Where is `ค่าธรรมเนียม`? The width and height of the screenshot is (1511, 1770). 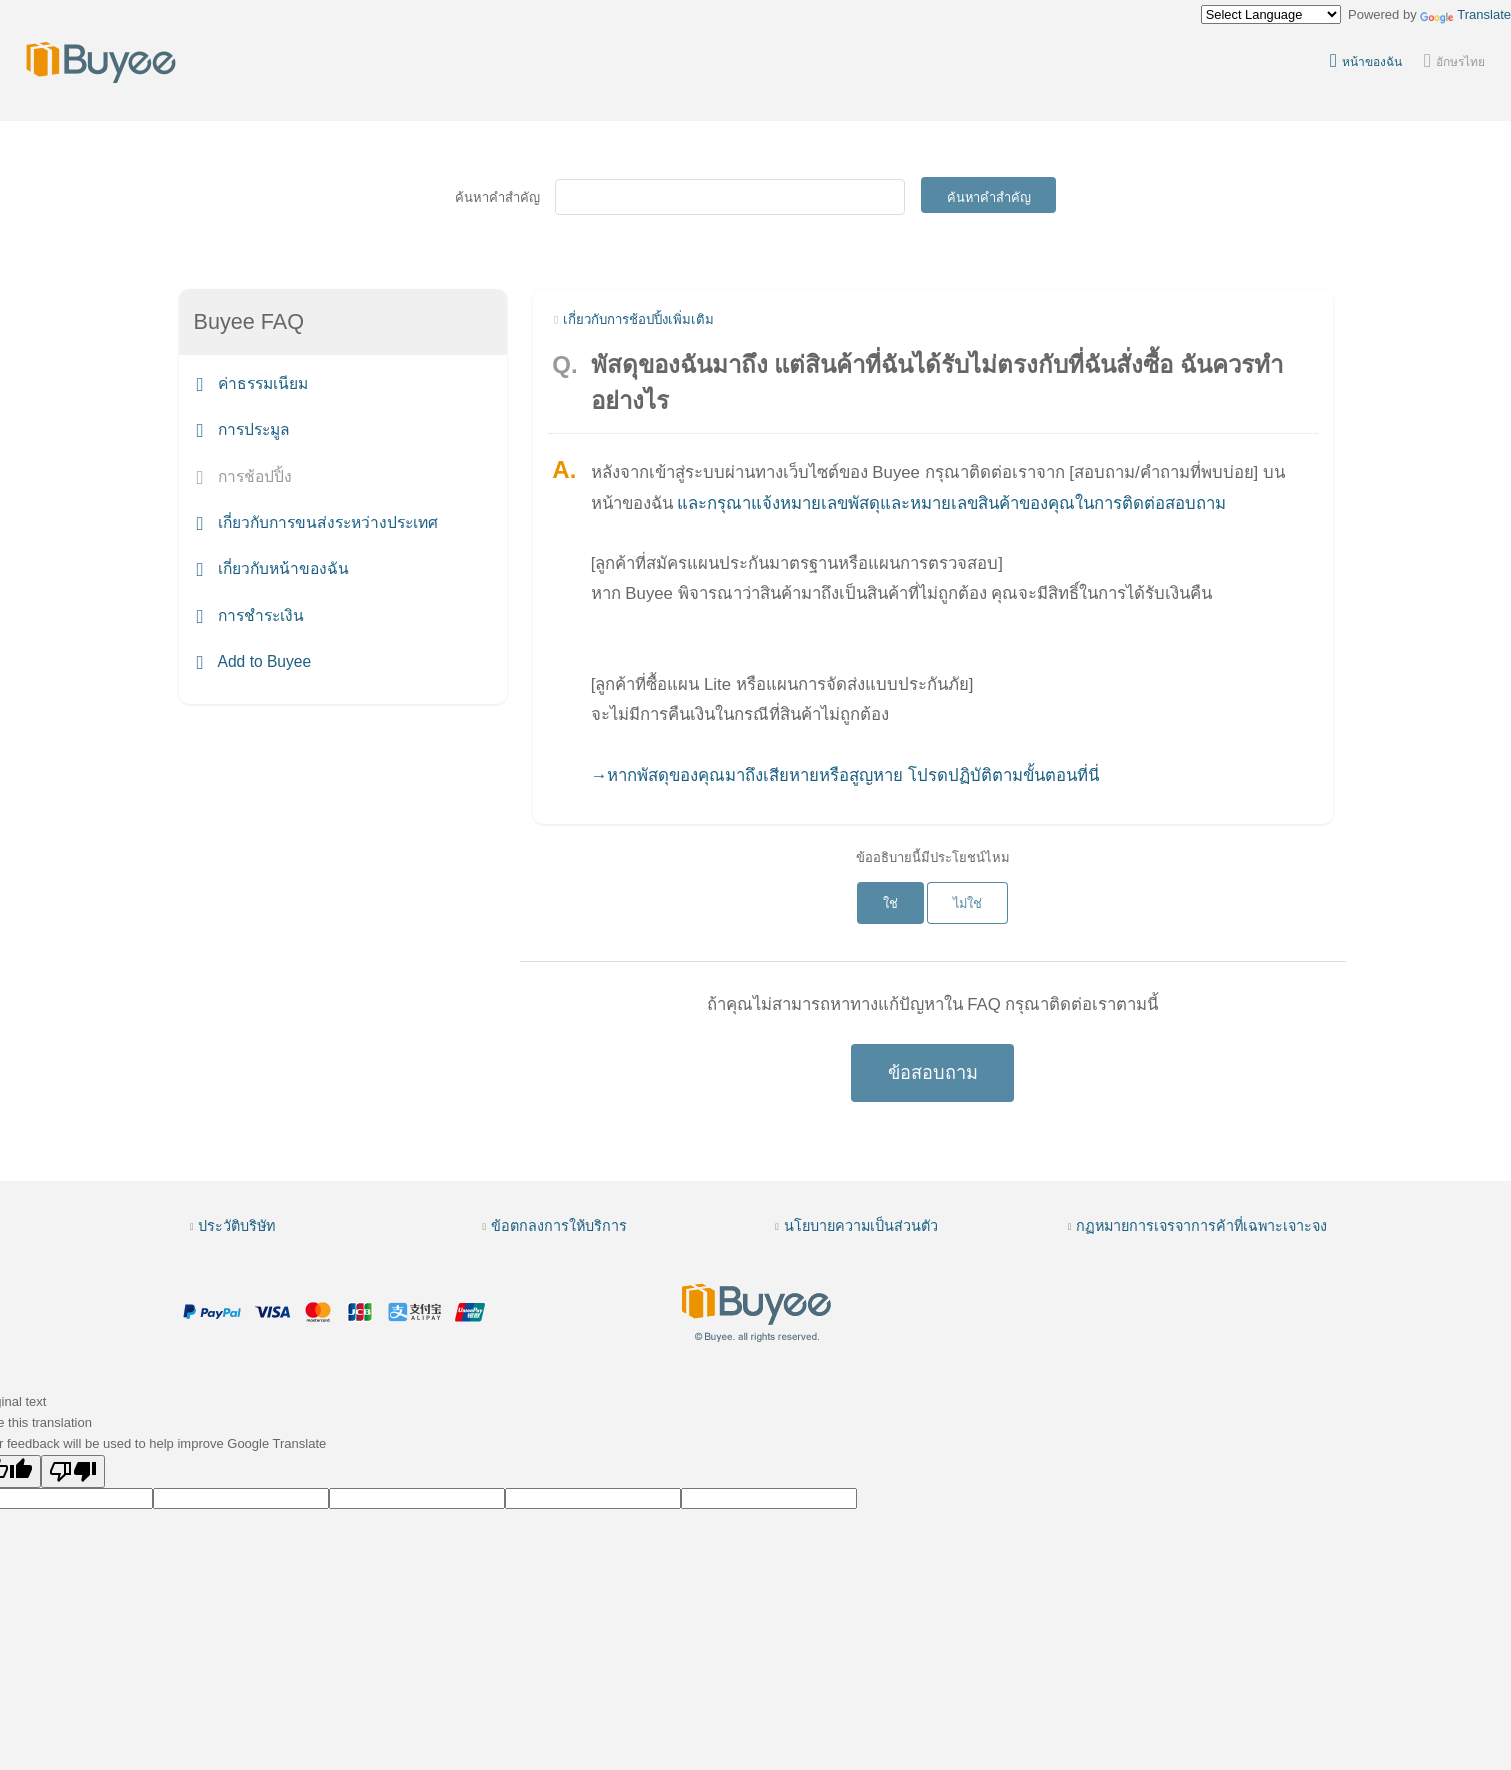 ค่าธรรมเนียม is located at coordinates (252, 383).